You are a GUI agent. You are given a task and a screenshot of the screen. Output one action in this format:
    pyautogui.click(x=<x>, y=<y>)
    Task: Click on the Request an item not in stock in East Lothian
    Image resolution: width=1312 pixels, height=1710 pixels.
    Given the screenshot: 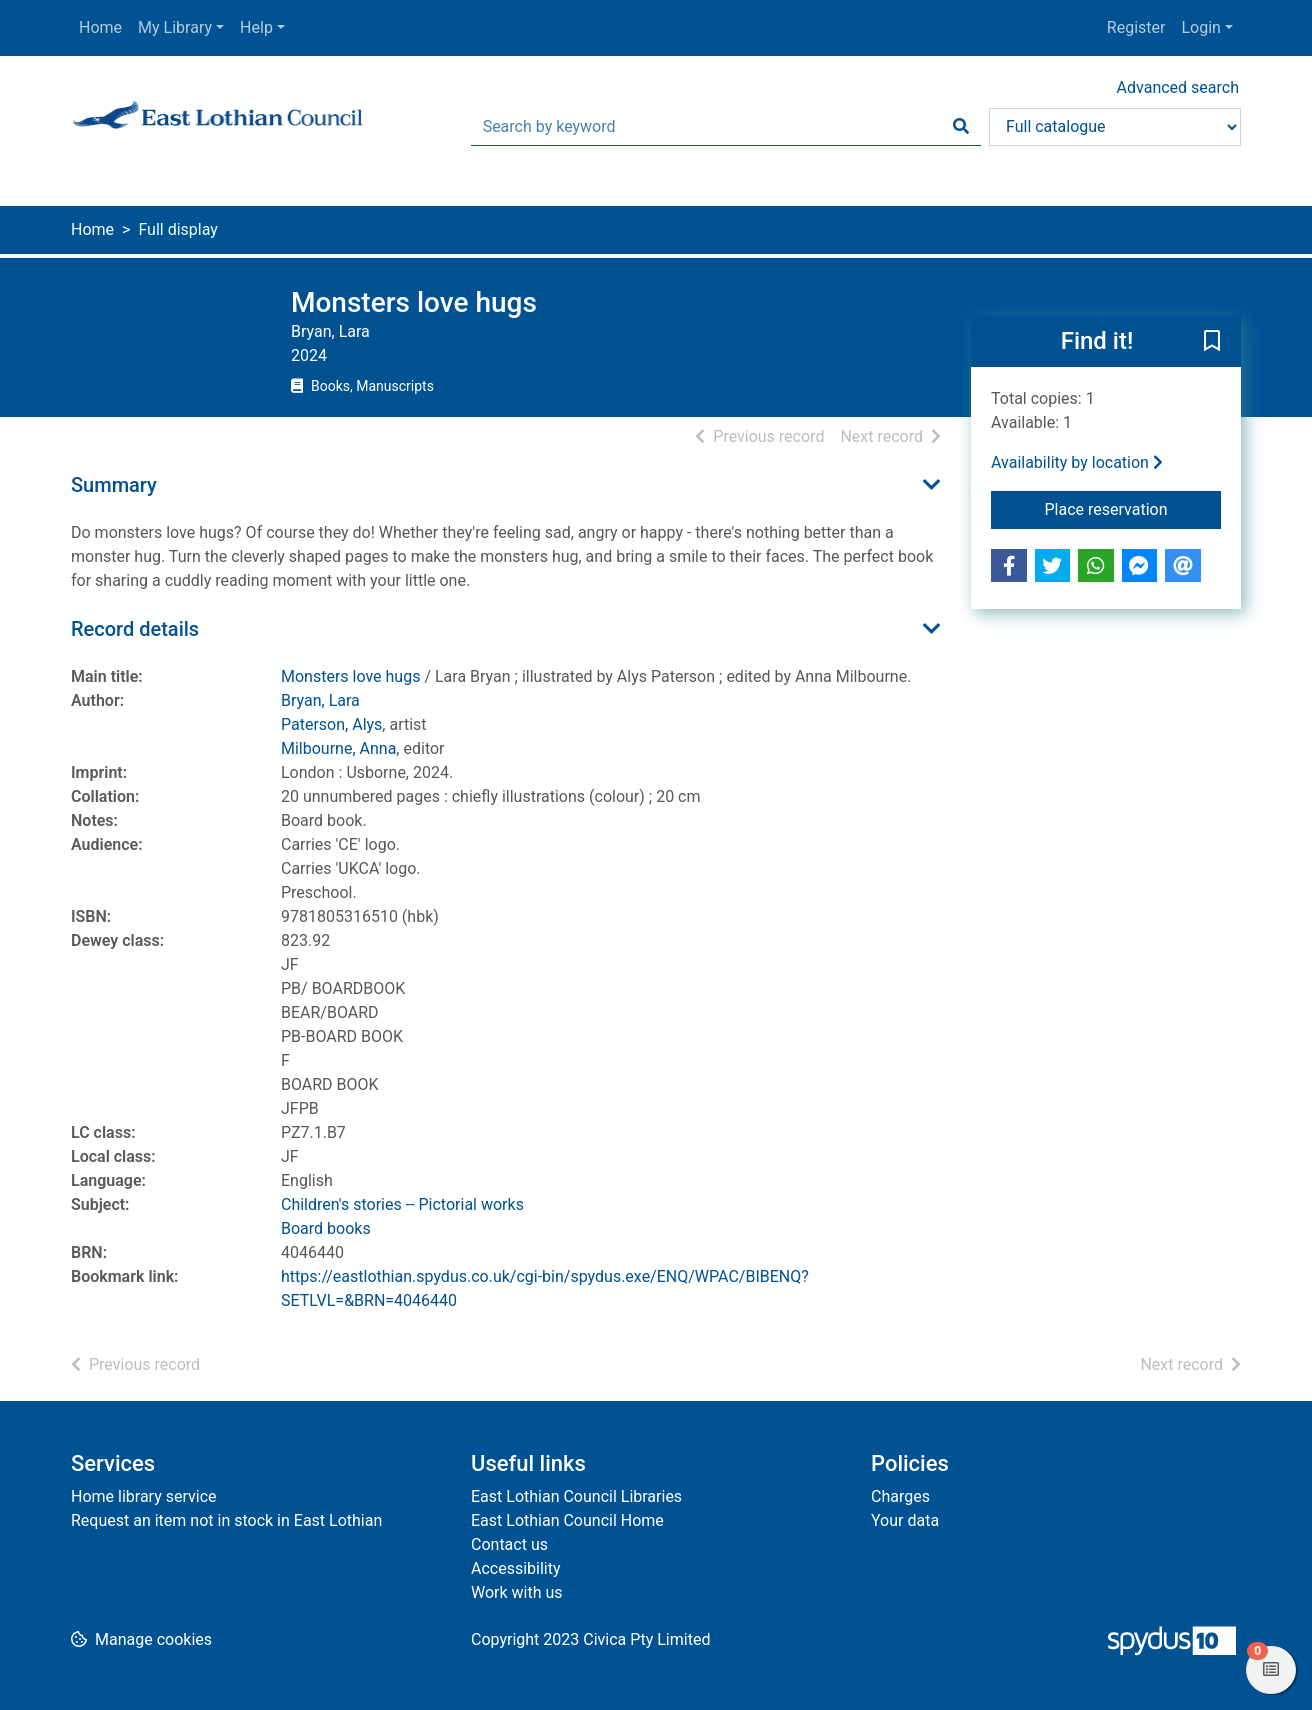 What is the action you would take?
    pyautogui.click(x=226, y=1520)
    